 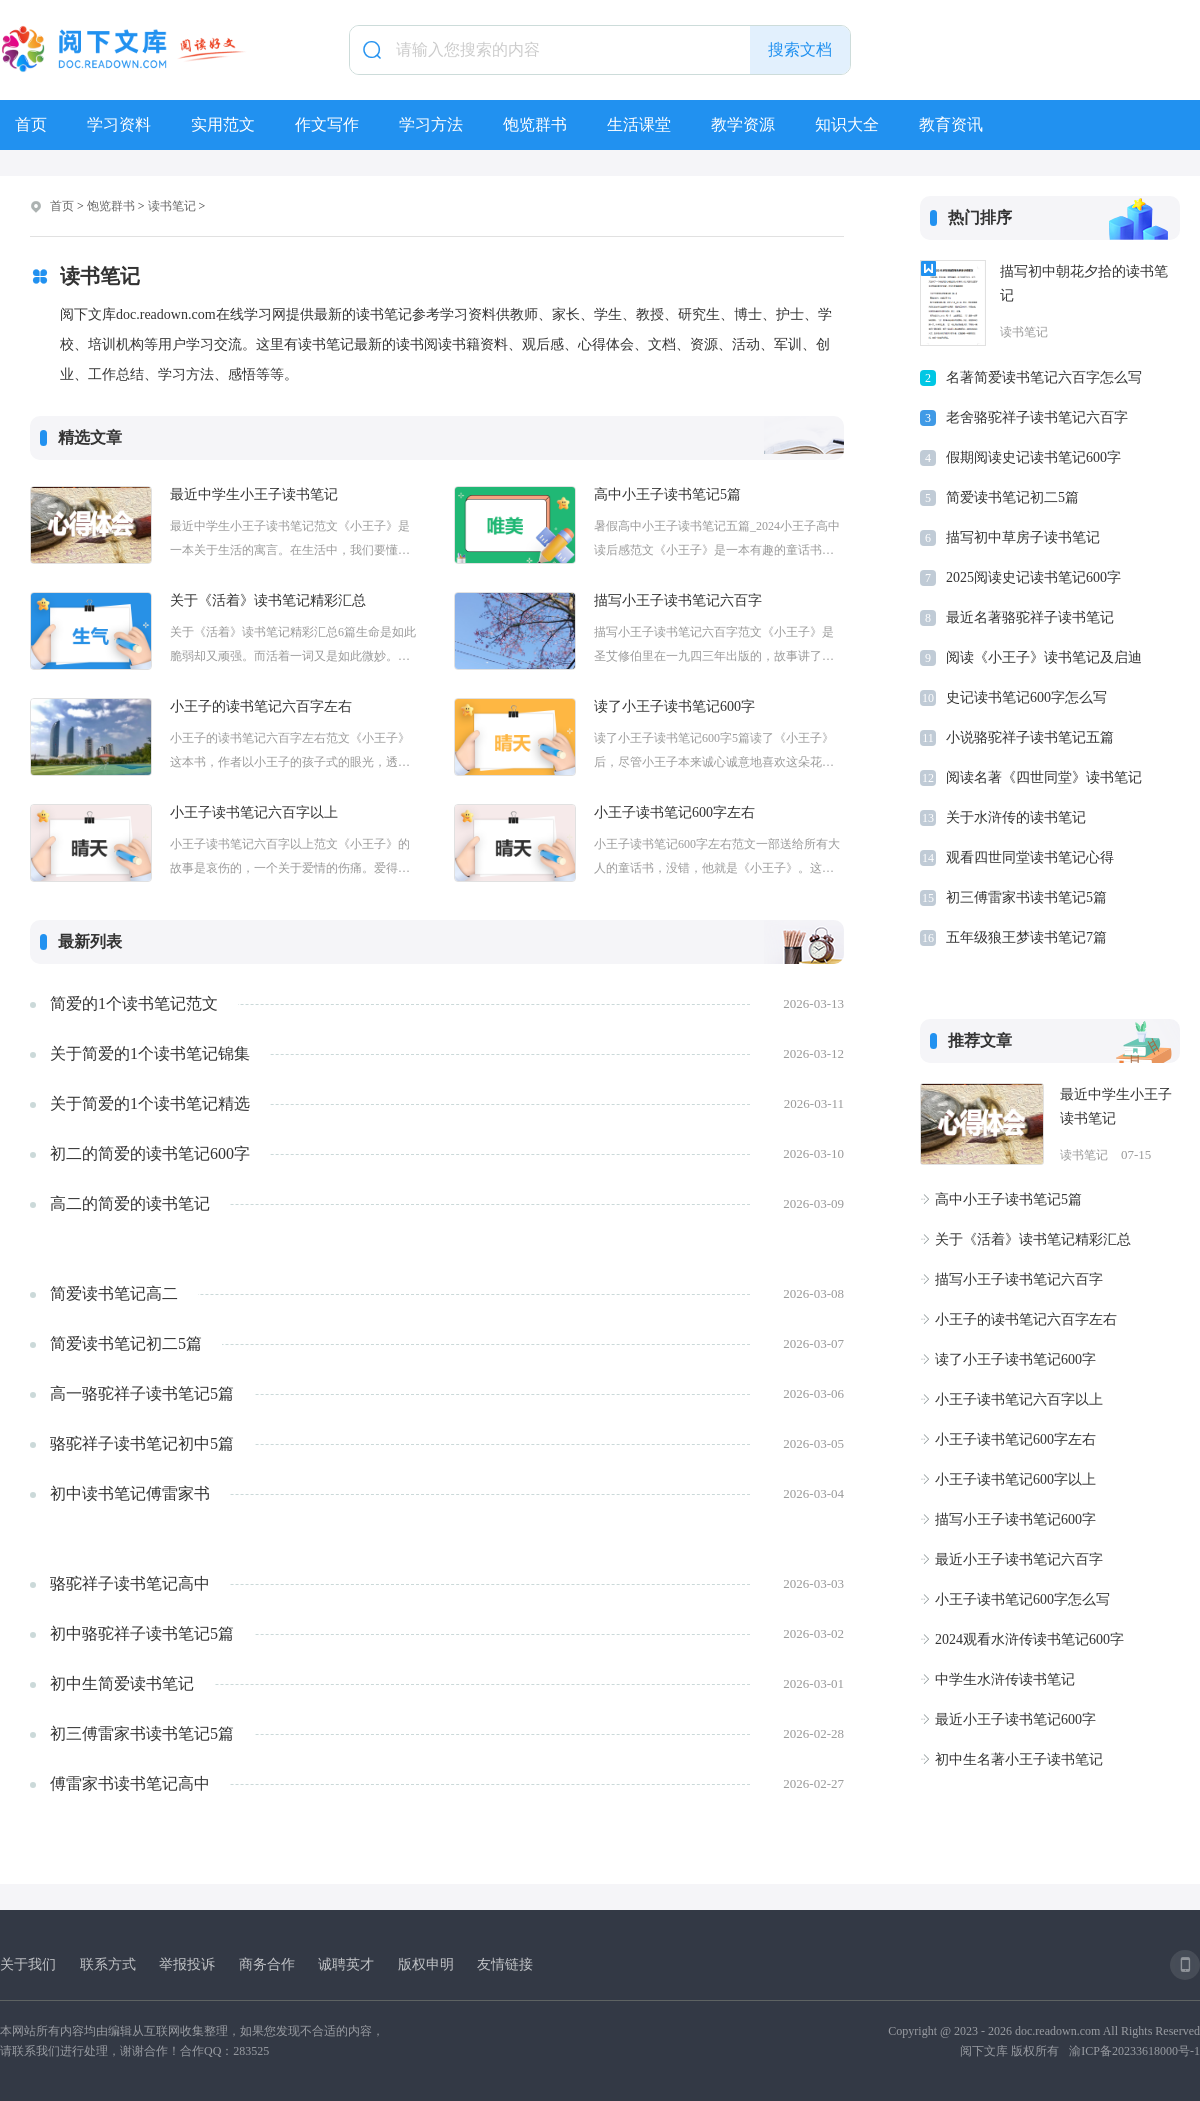 I want to click on 简爱读书笔记高二, so click(x=114, y=1293).